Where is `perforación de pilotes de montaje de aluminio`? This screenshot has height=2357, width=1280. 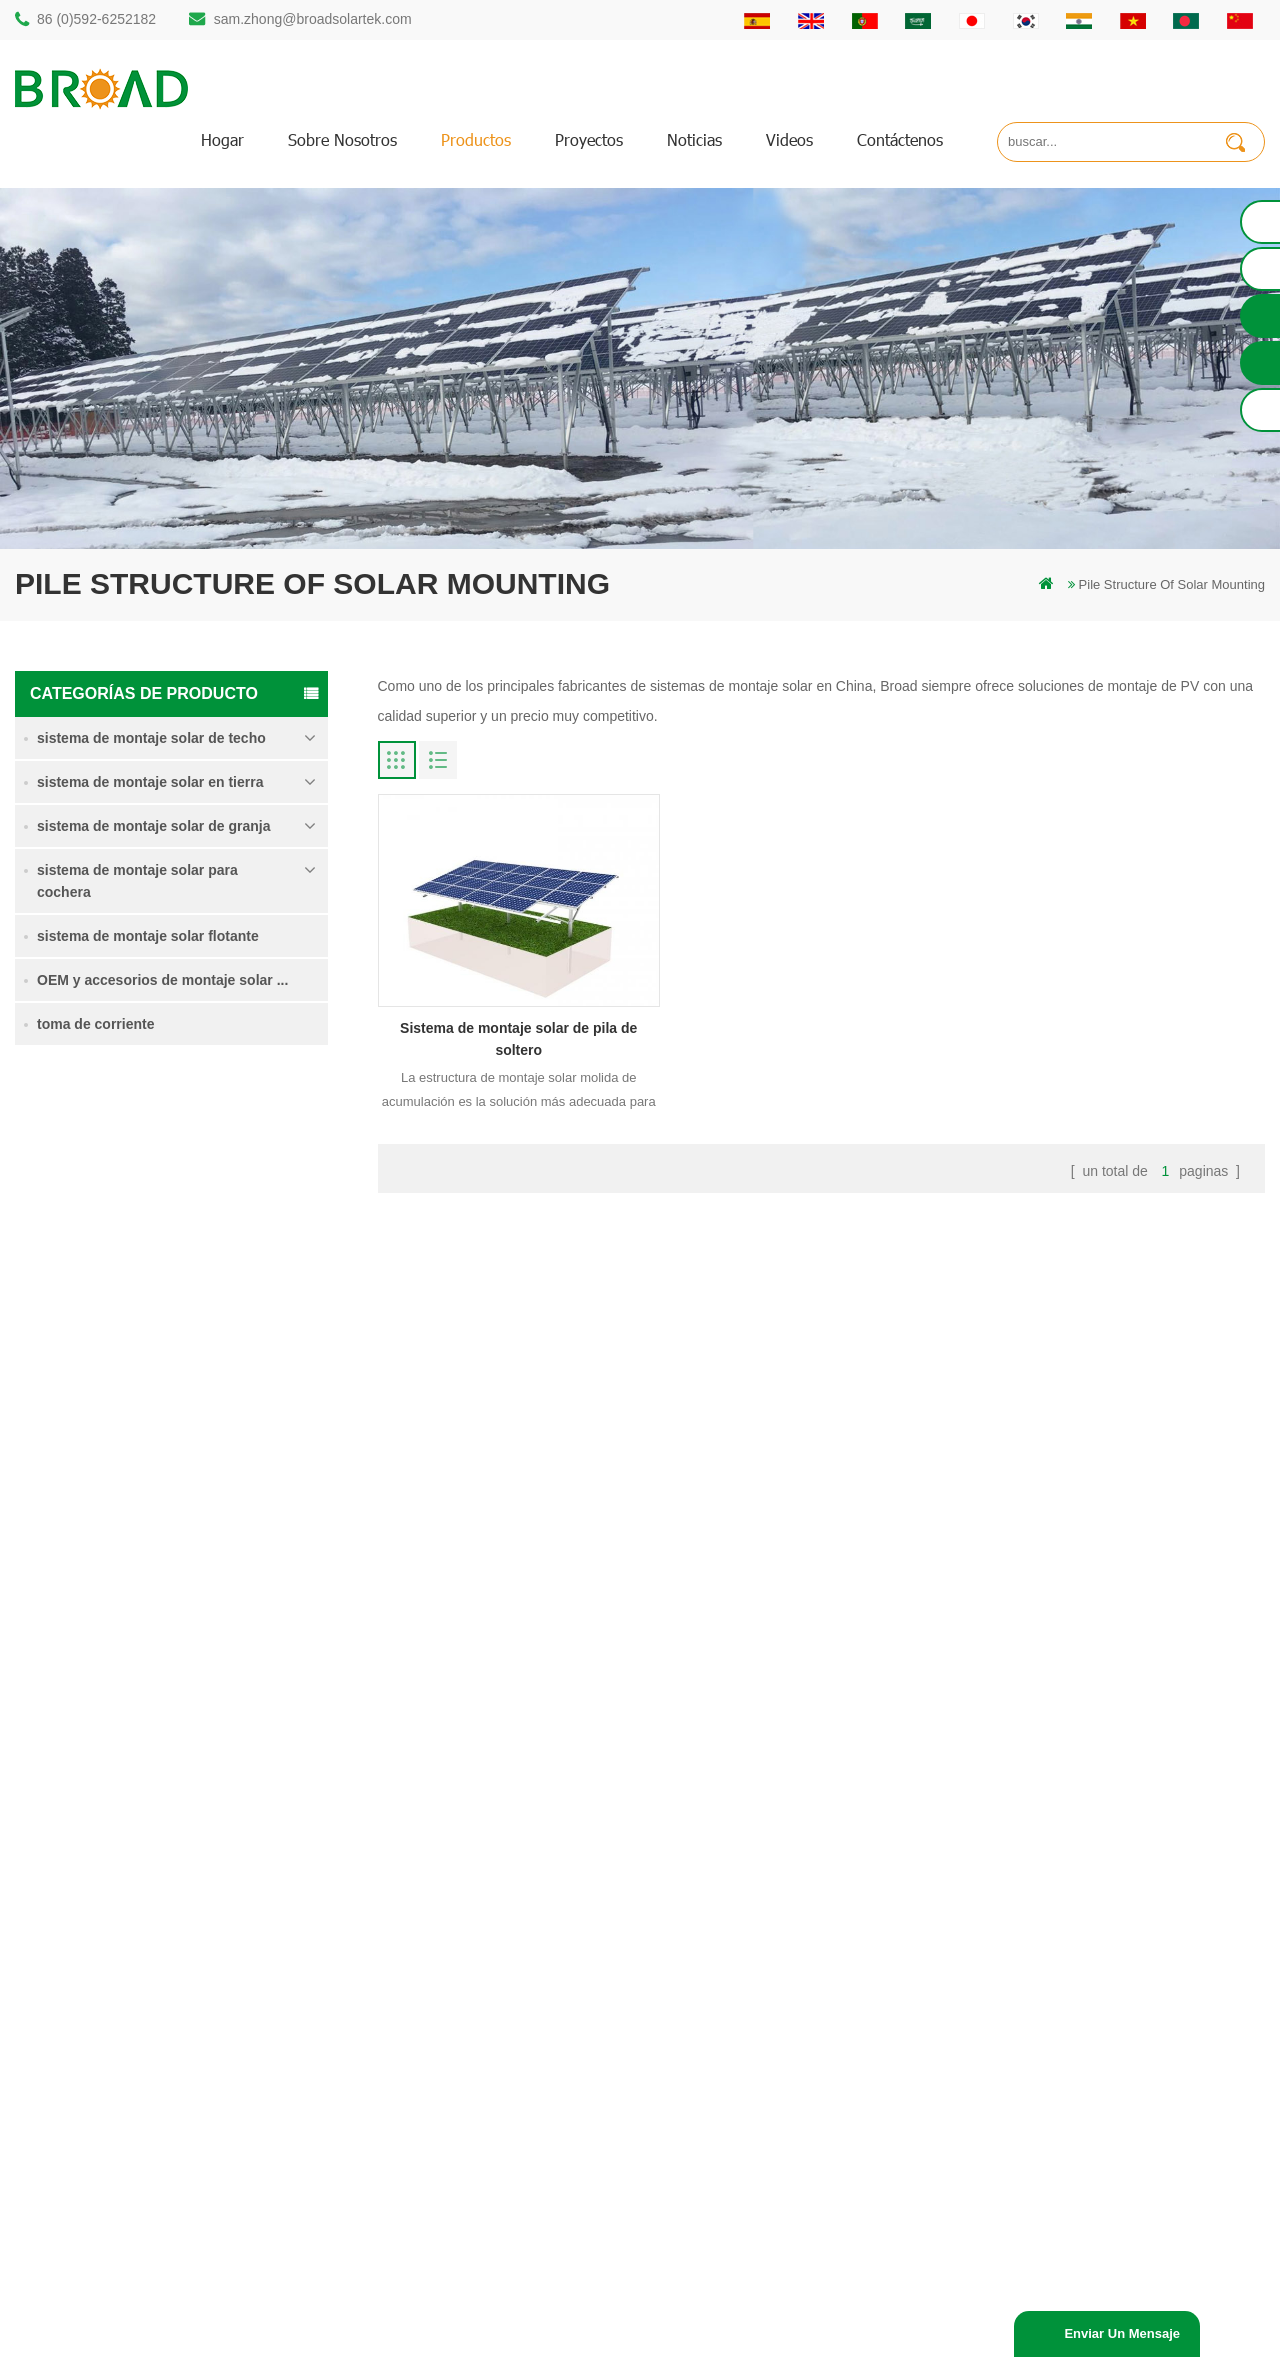 perforación de pilotes de montaje de aluminio is located at coordinates (546, 1947).